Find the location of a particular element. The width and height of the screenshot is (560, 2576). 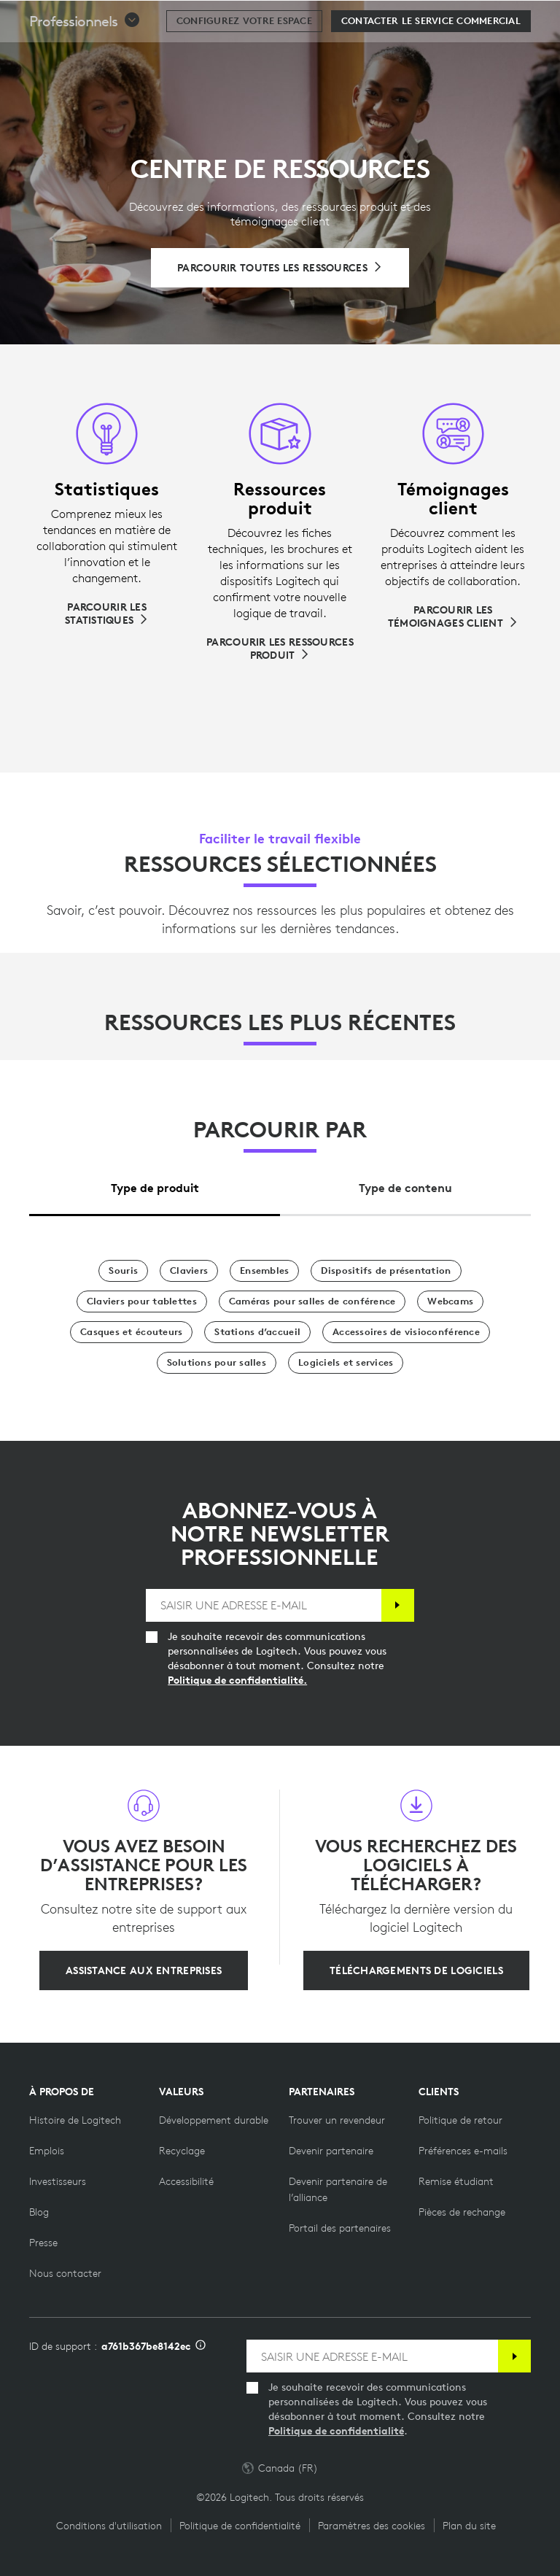

[S'abonner] is located at coordinates (397, 1605).